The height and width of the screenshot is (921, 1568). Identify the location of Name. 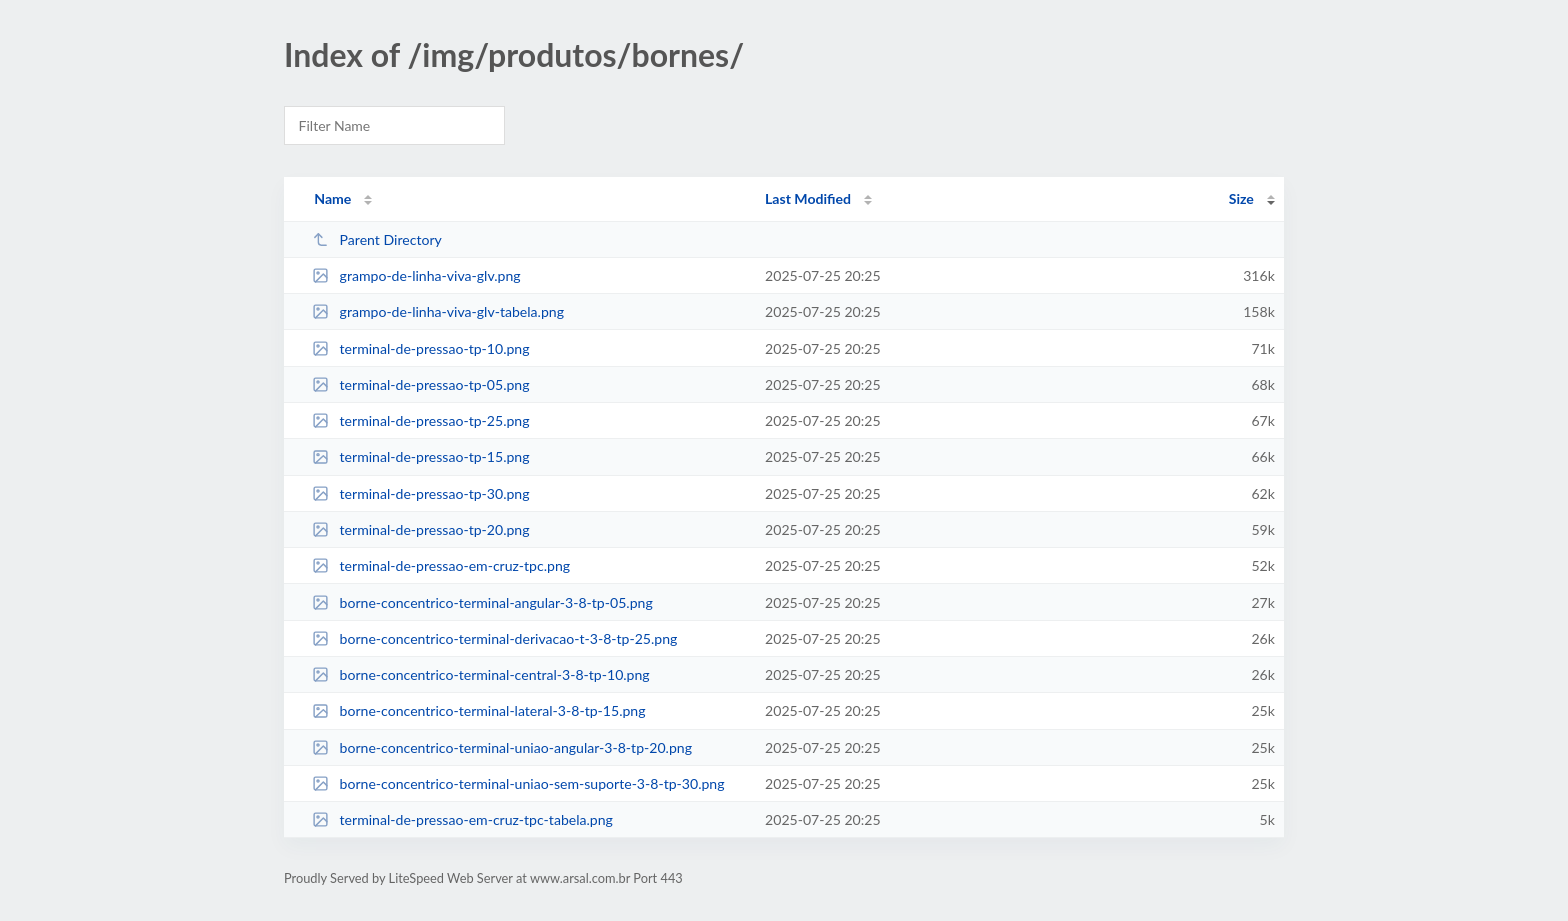
(332, 198).